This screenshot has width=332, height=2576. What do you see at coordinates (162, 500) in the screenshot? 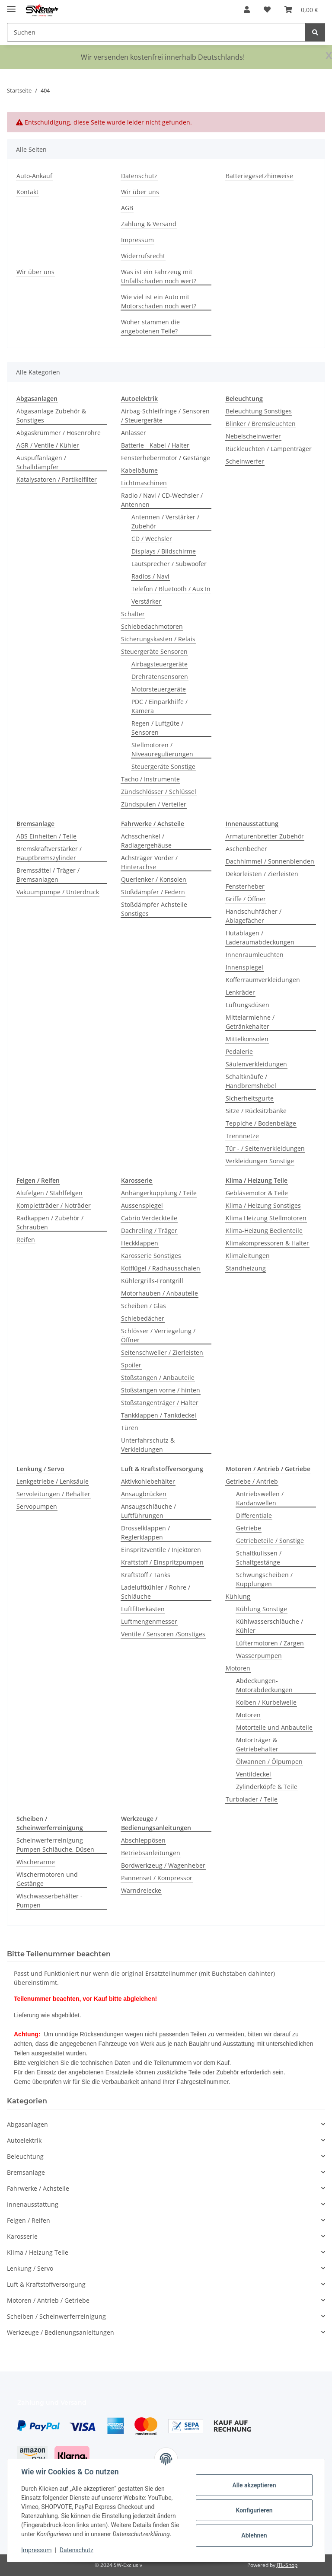
I see `Radio / Navi / CD-Wechsler / Antennen` at bounding box center [162, 500].